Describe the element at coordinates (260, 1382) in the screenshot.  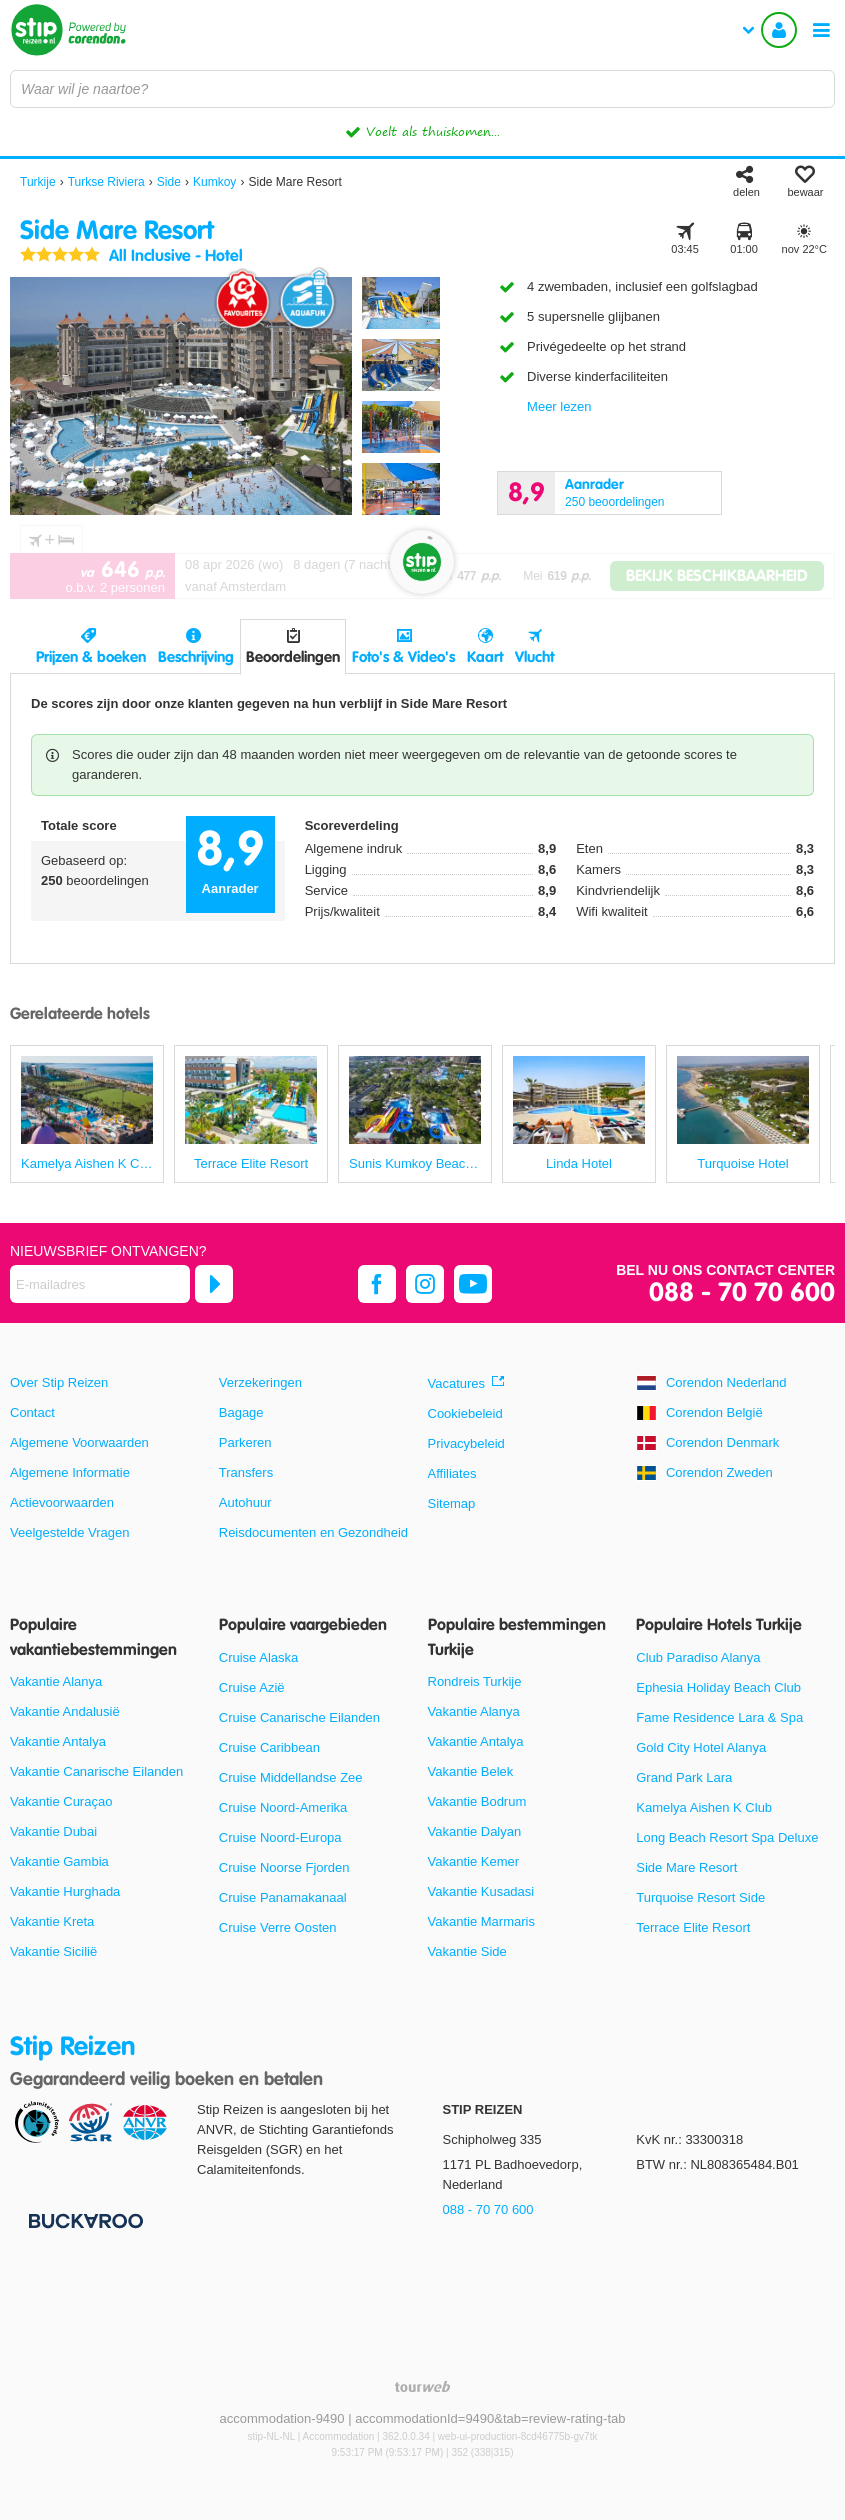
I see `Verzekeringen` at that location.